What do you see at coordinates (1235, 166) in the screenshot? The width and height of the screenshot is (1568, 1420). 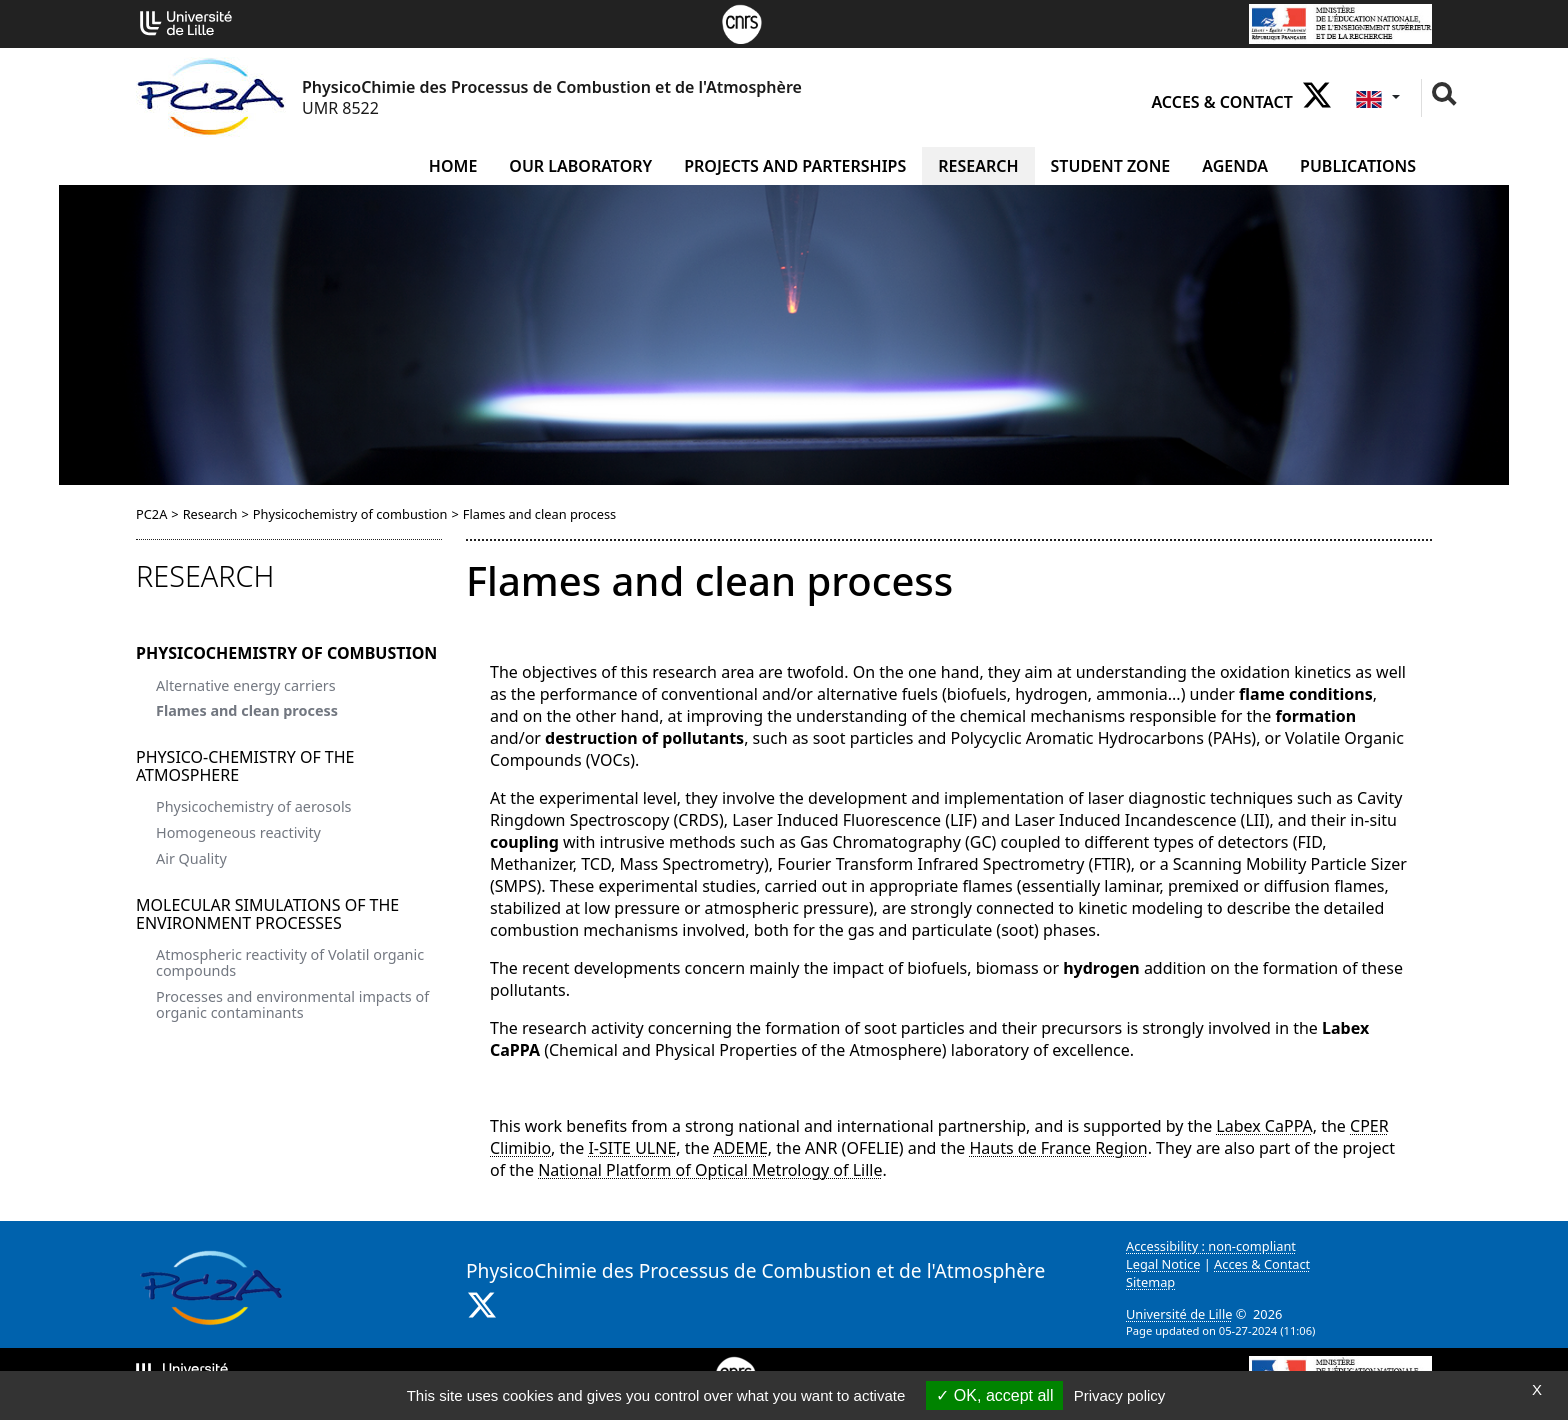 I see `Agenda` at bounding box center [1235, 166].